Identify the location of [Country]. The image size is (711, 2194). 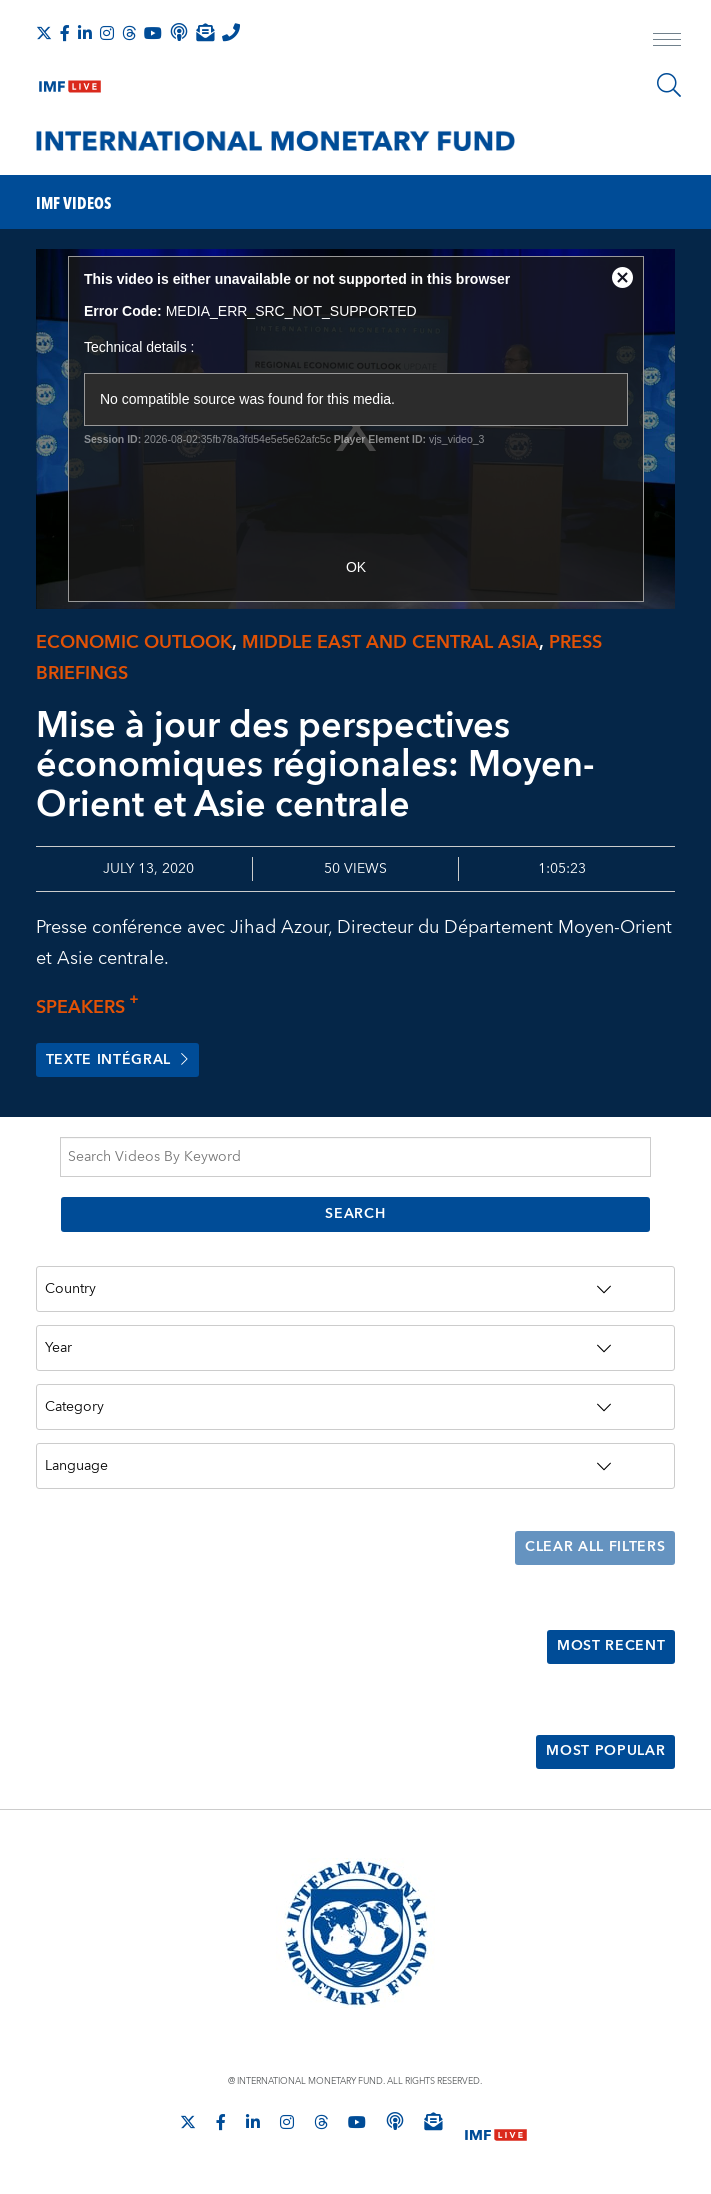
(356, 1290).